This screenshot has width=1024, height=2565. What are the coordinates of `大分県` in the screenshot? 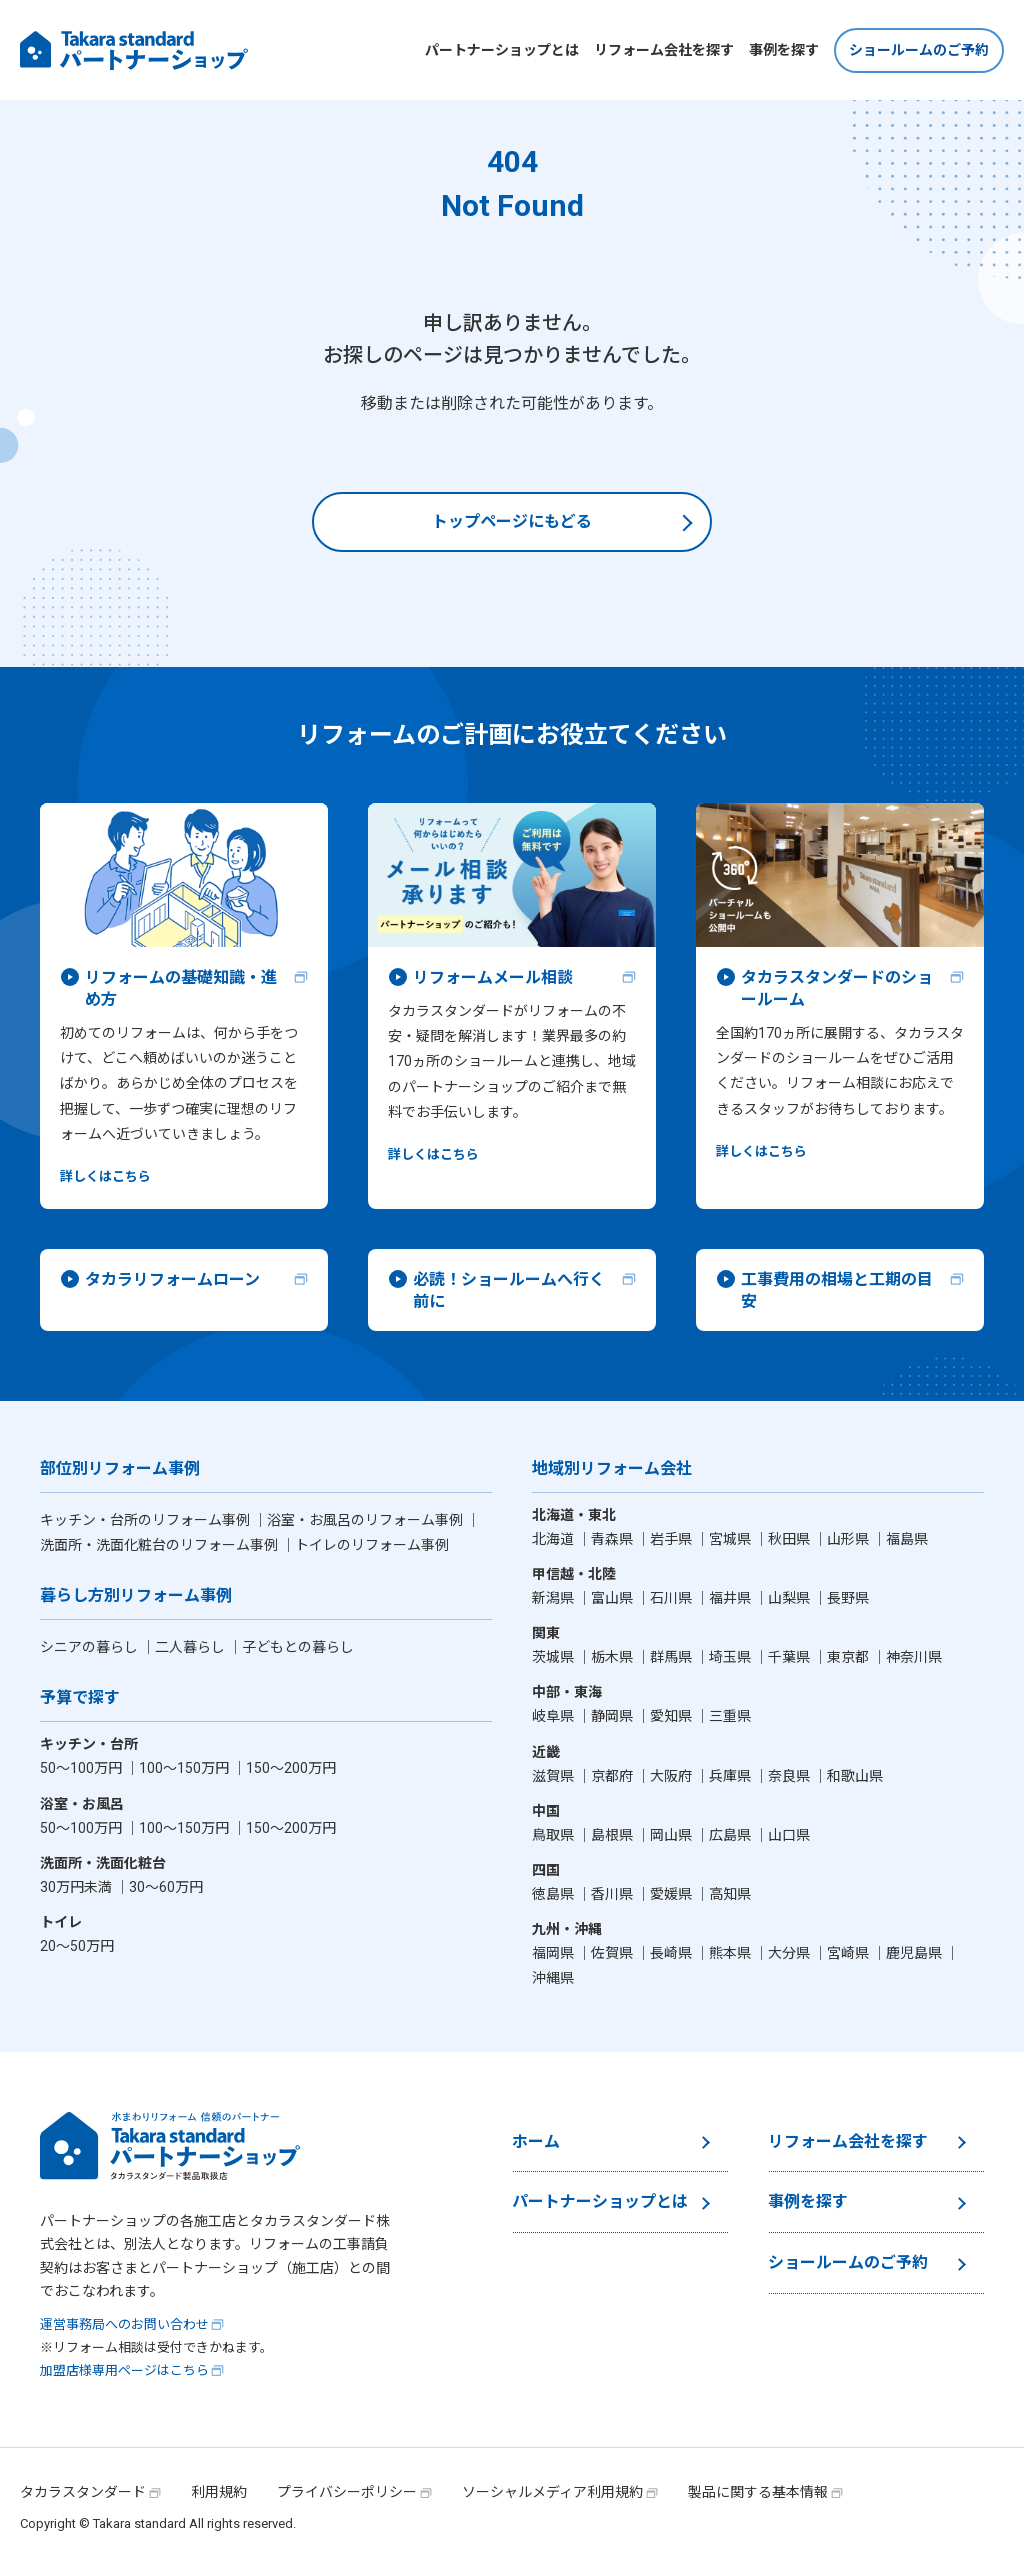 It's located at (790, 1953).